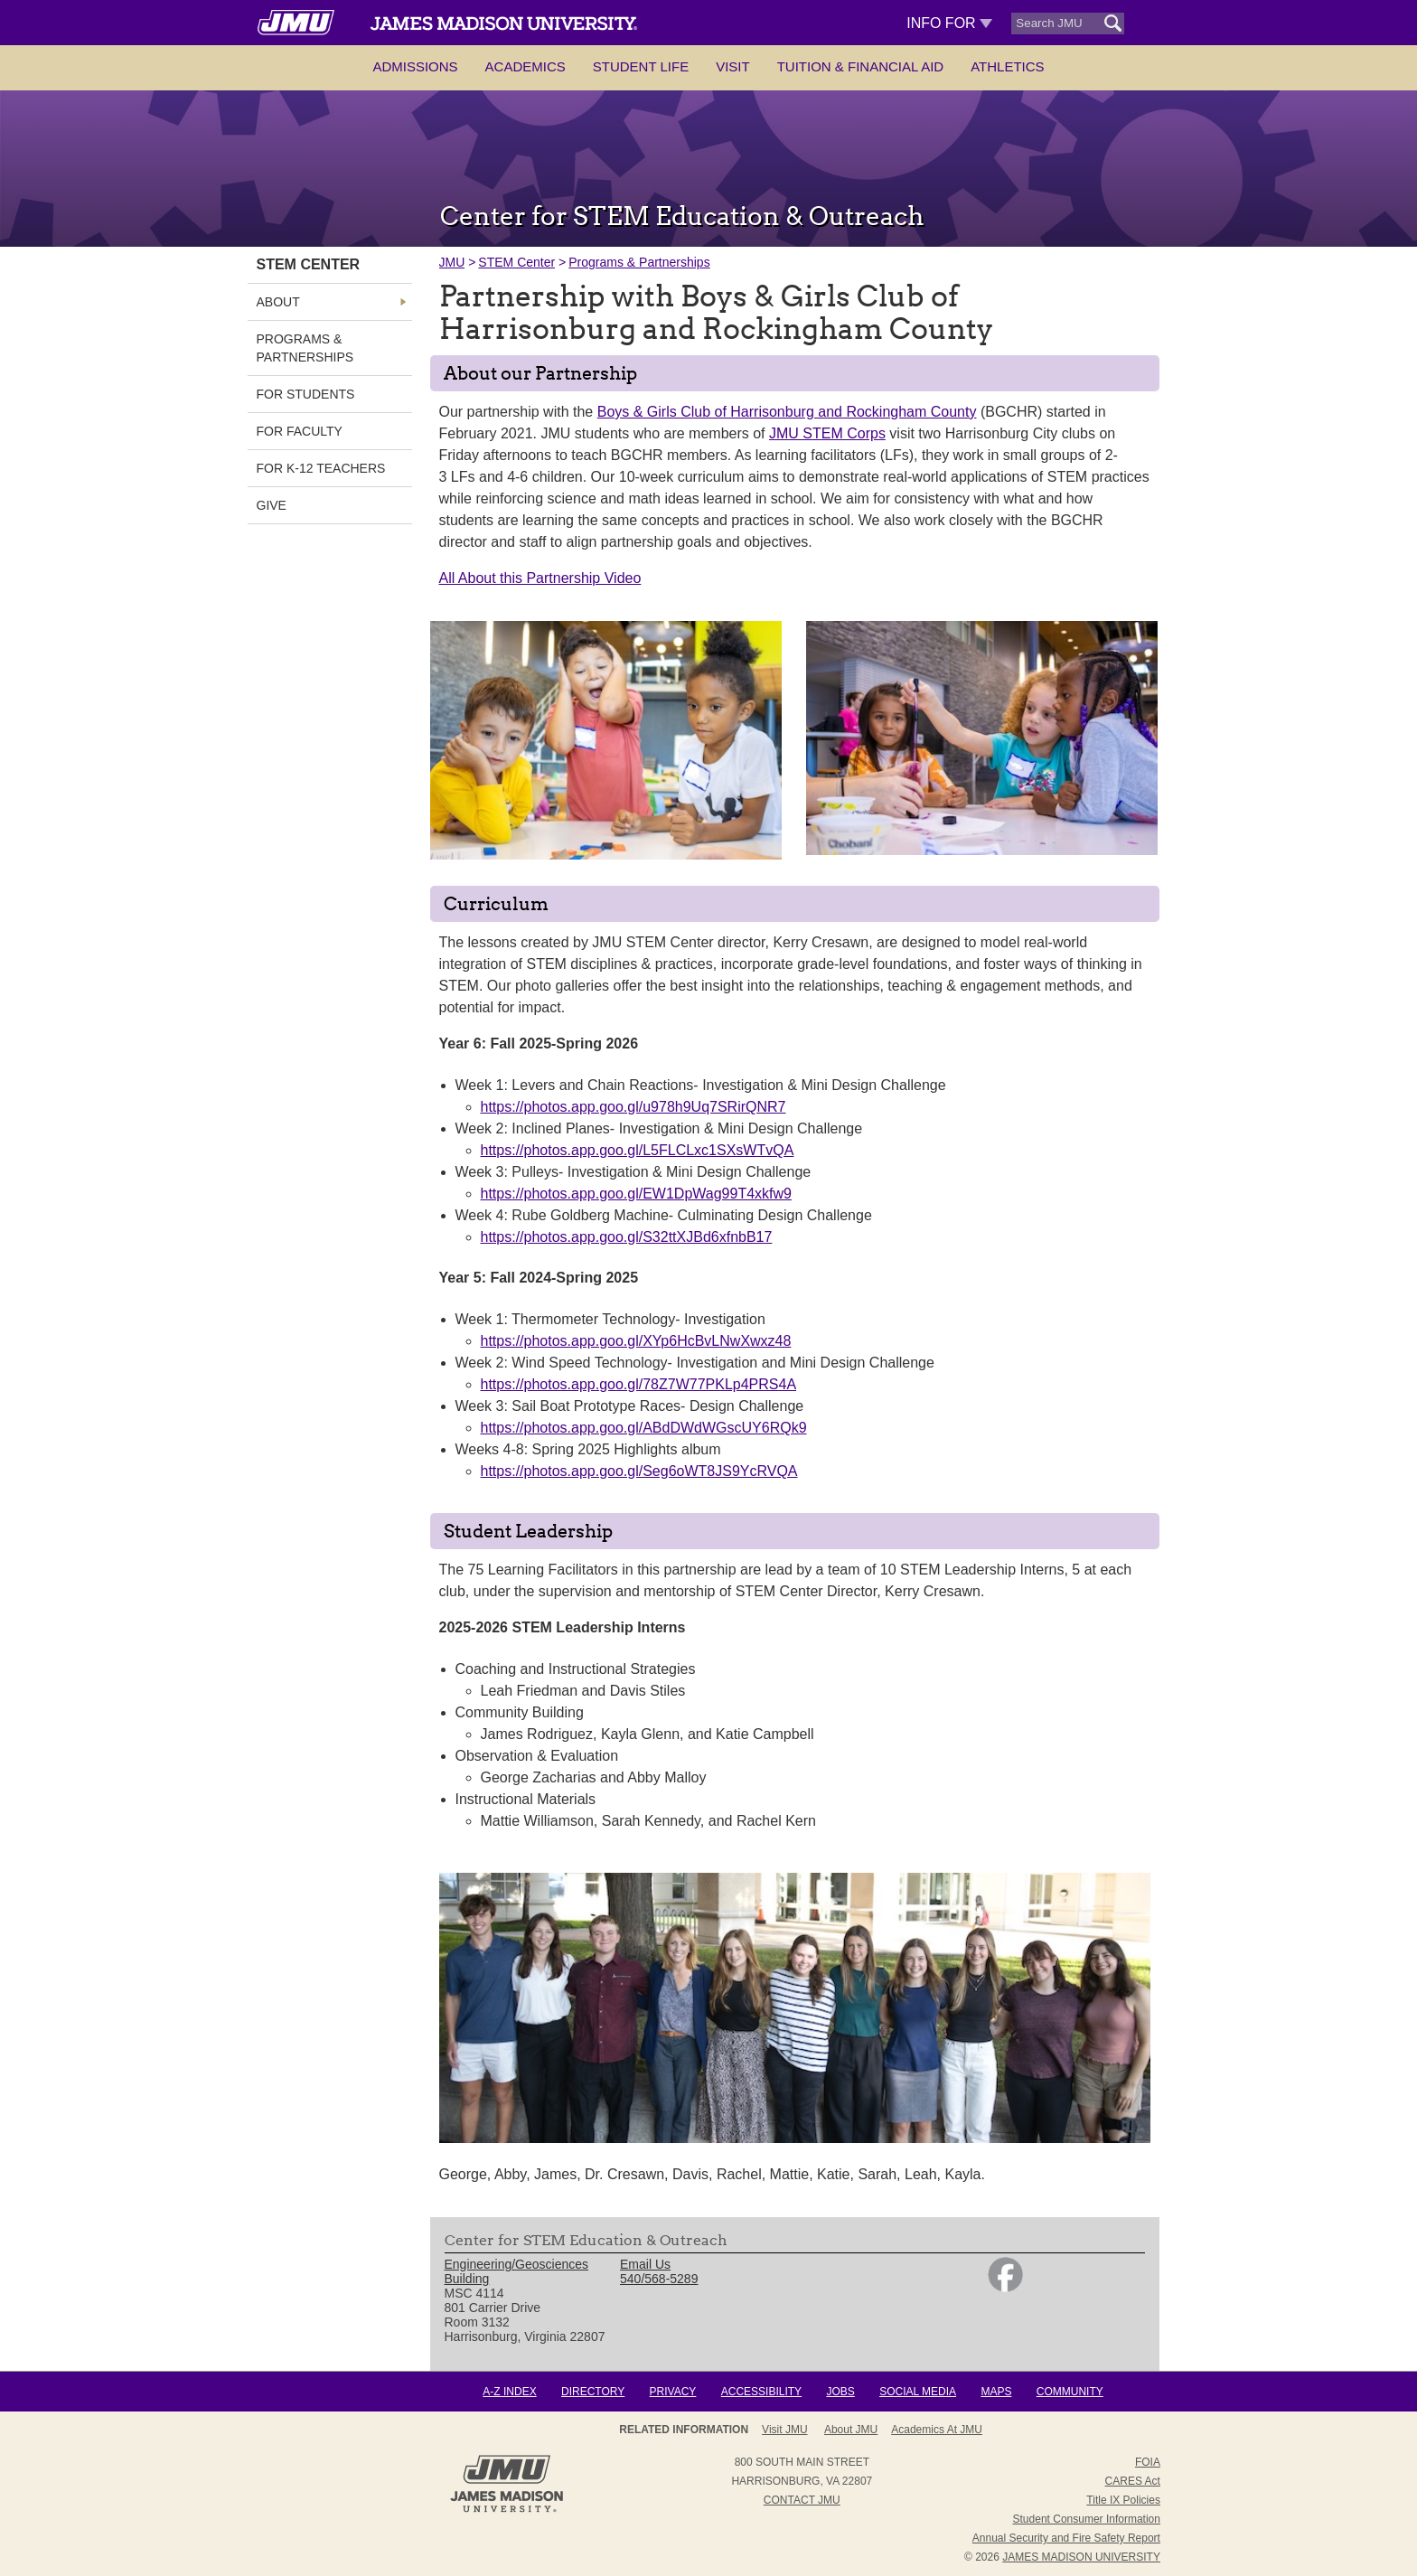 This screenshot has height=2576, width=1417. I want to click on For K-12 Teachers [link], so click(321, 468).